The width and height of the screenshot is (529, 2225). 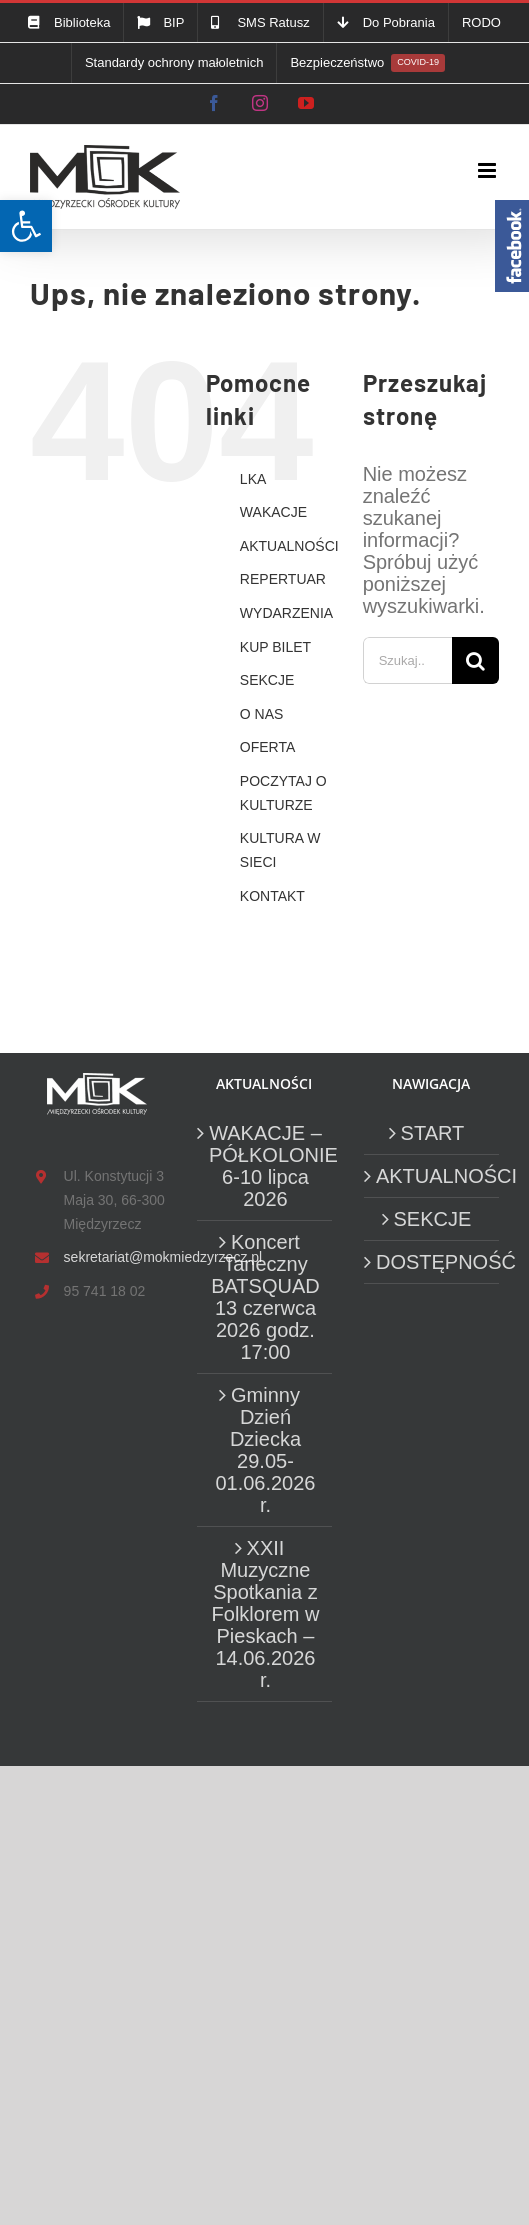 What do you see at coordinates (407, 660) in the screenshot?
I see `[Szukaj...]` at bounding box center [407, 660].